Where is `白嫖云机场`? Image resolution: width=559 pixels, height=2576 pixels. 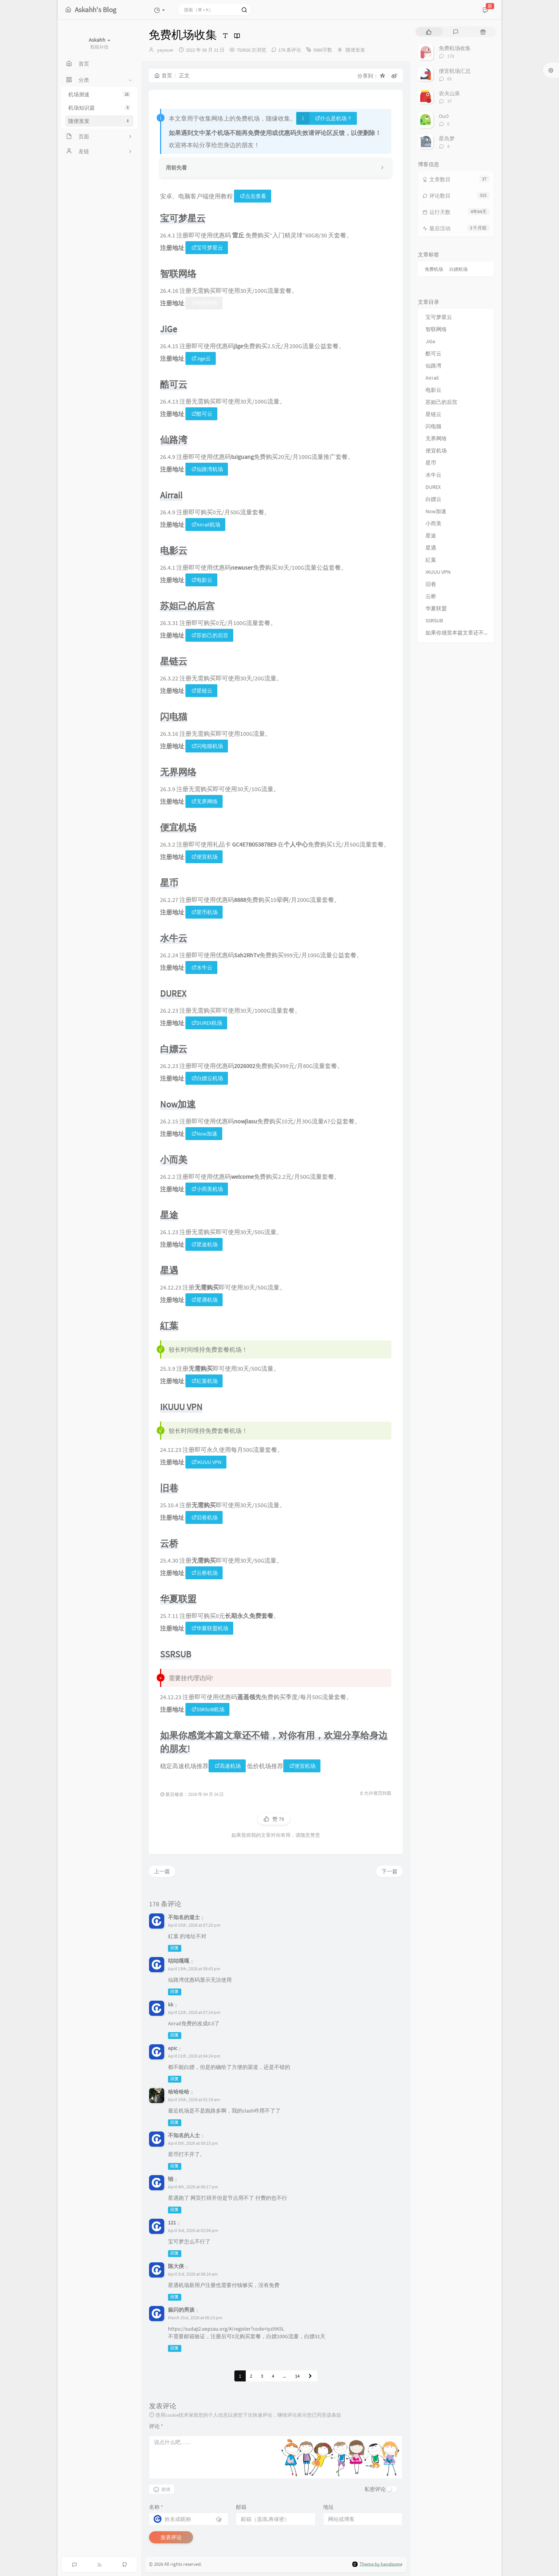 白嫖云机场 is located at coordinates (207, 1078).